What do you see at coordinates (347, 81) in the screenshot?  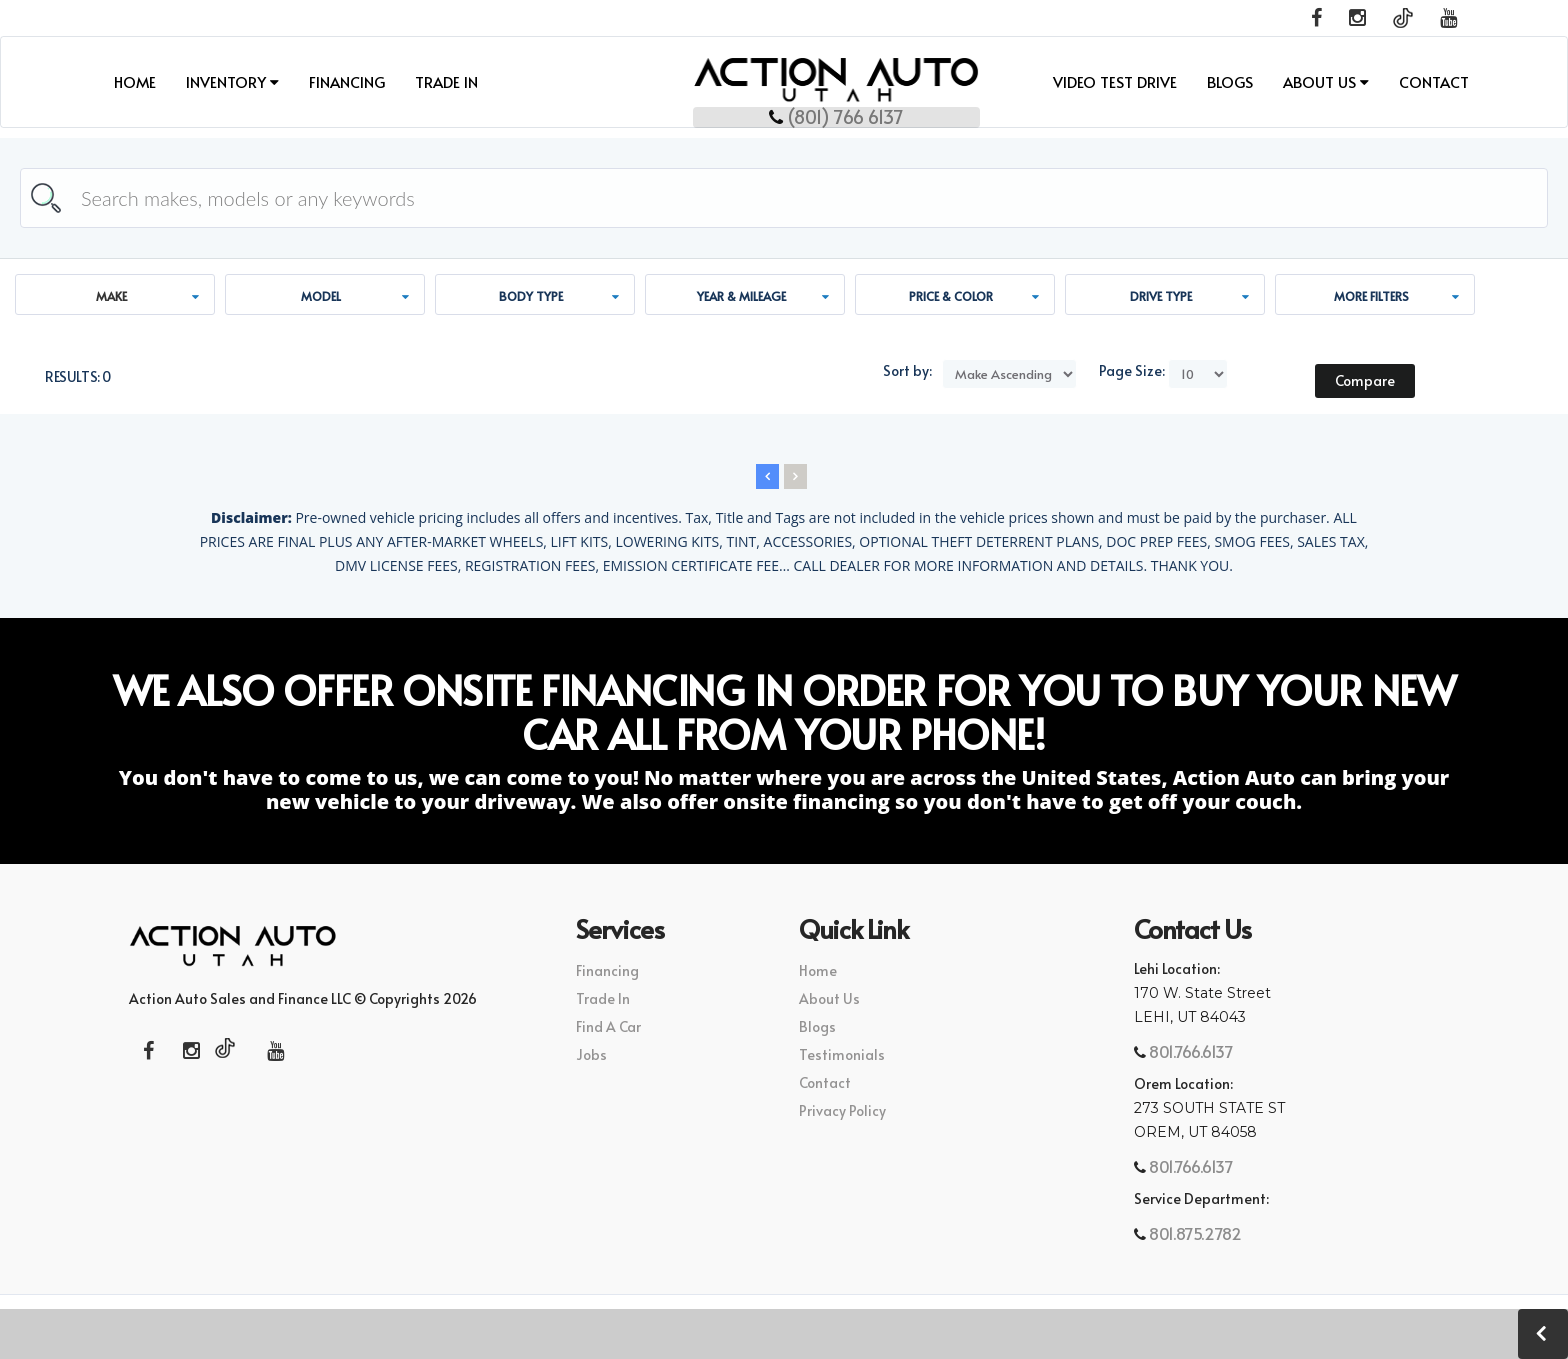 I see `Financing` at bounding box center [347, 81].